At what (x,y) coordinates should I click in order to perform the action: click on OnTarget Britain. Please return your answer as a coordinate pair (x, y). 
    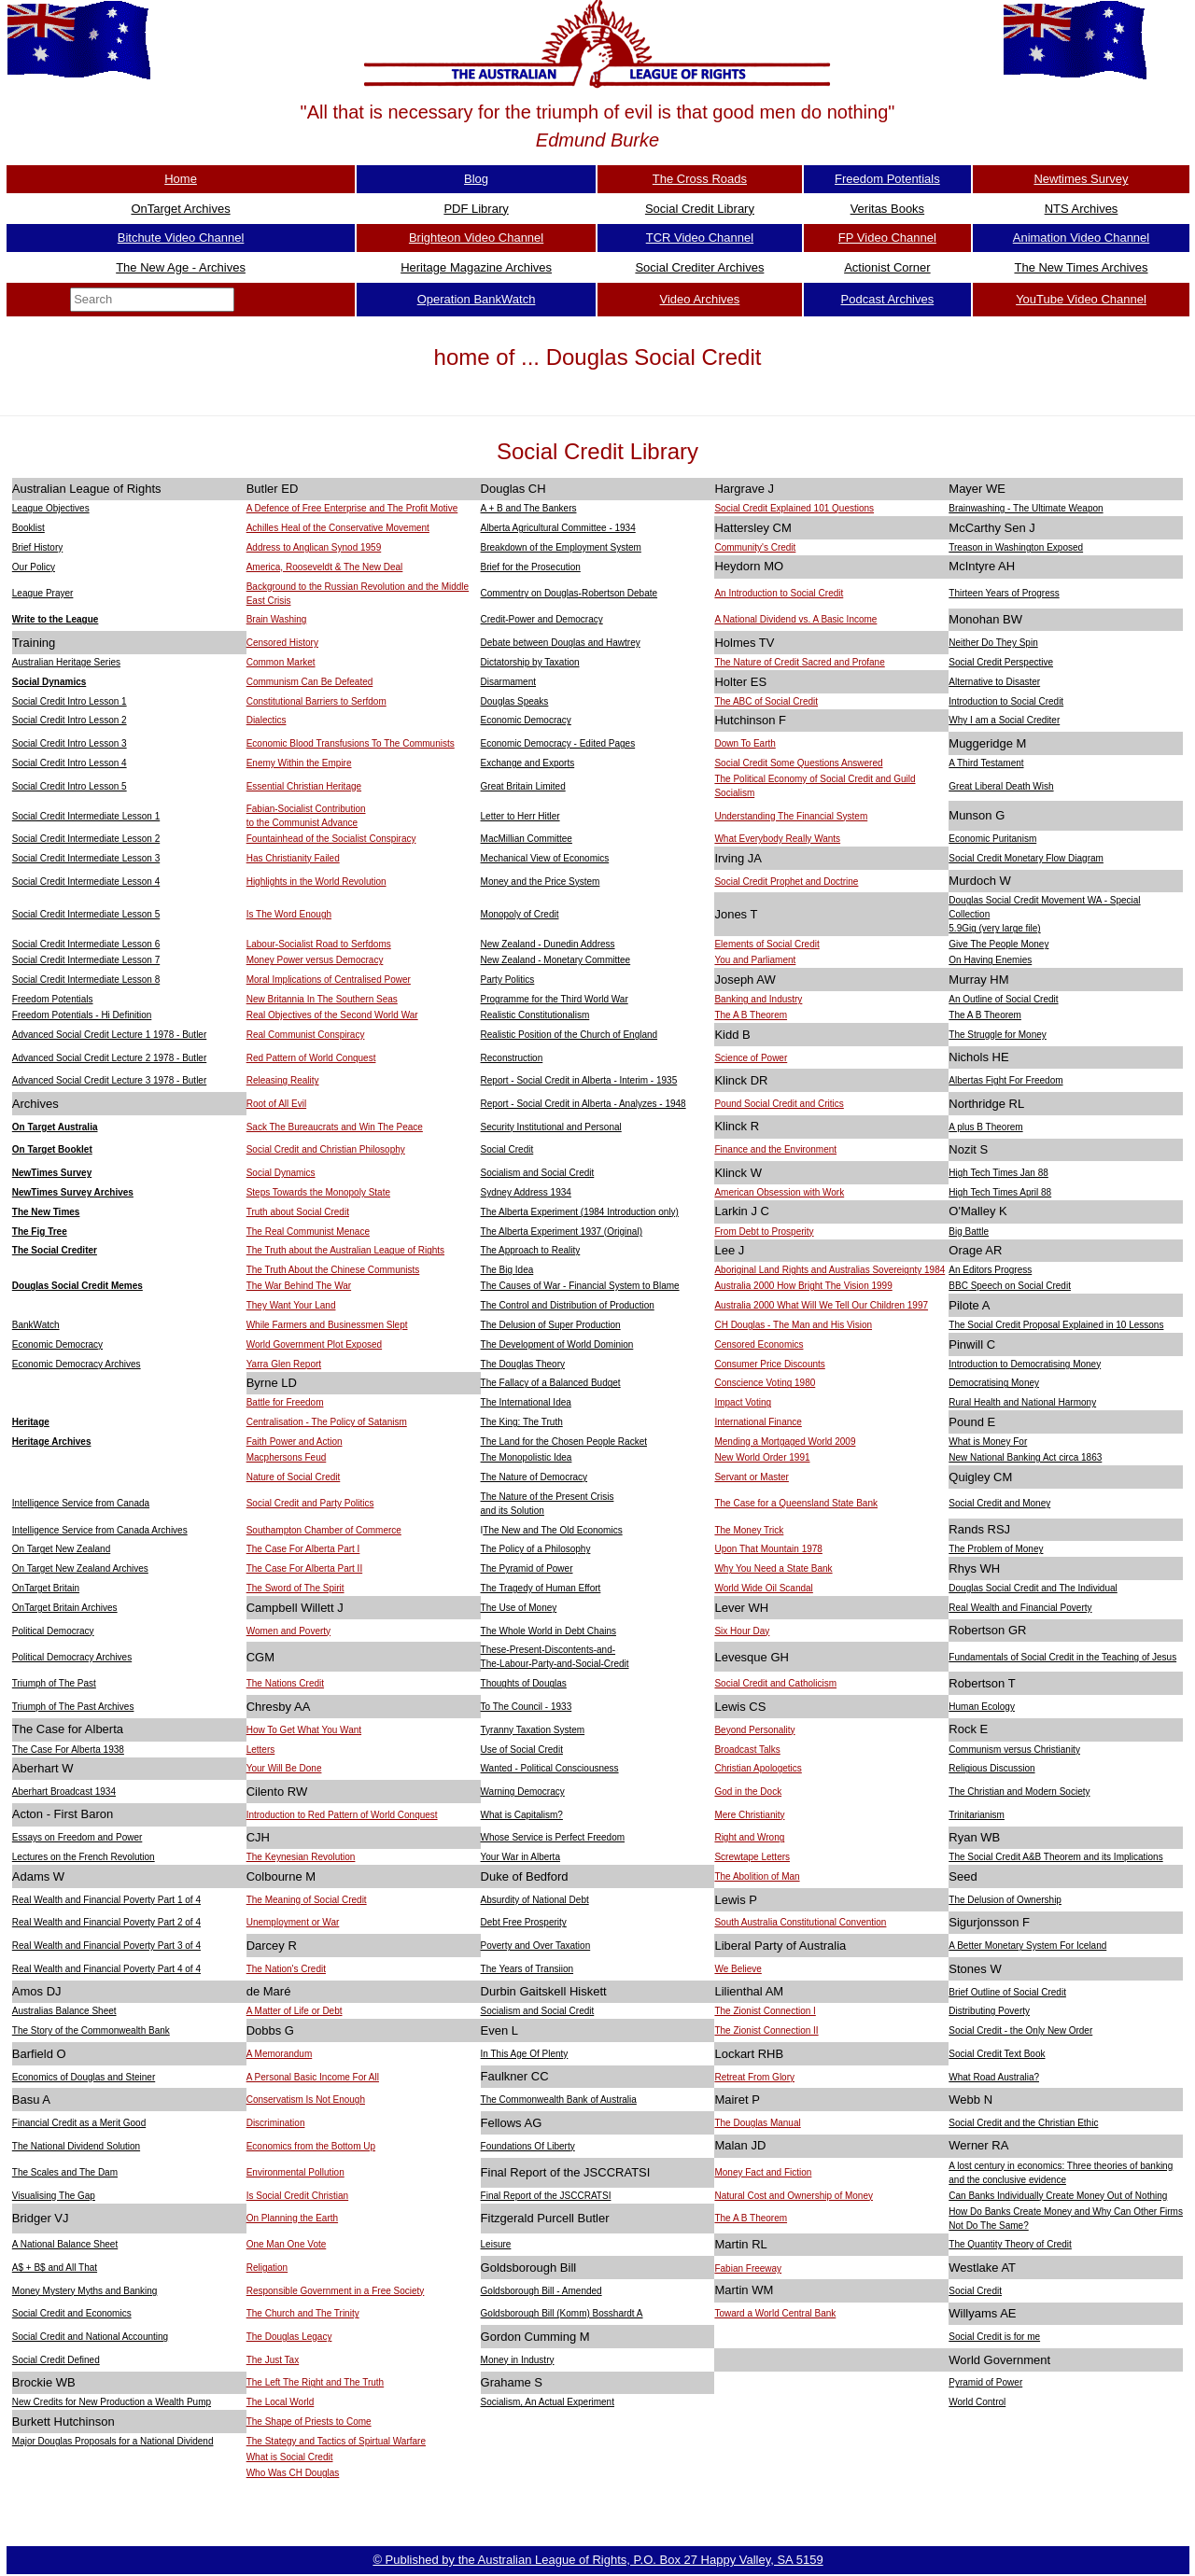
    Looking at the image, I should click on (45, 1588).